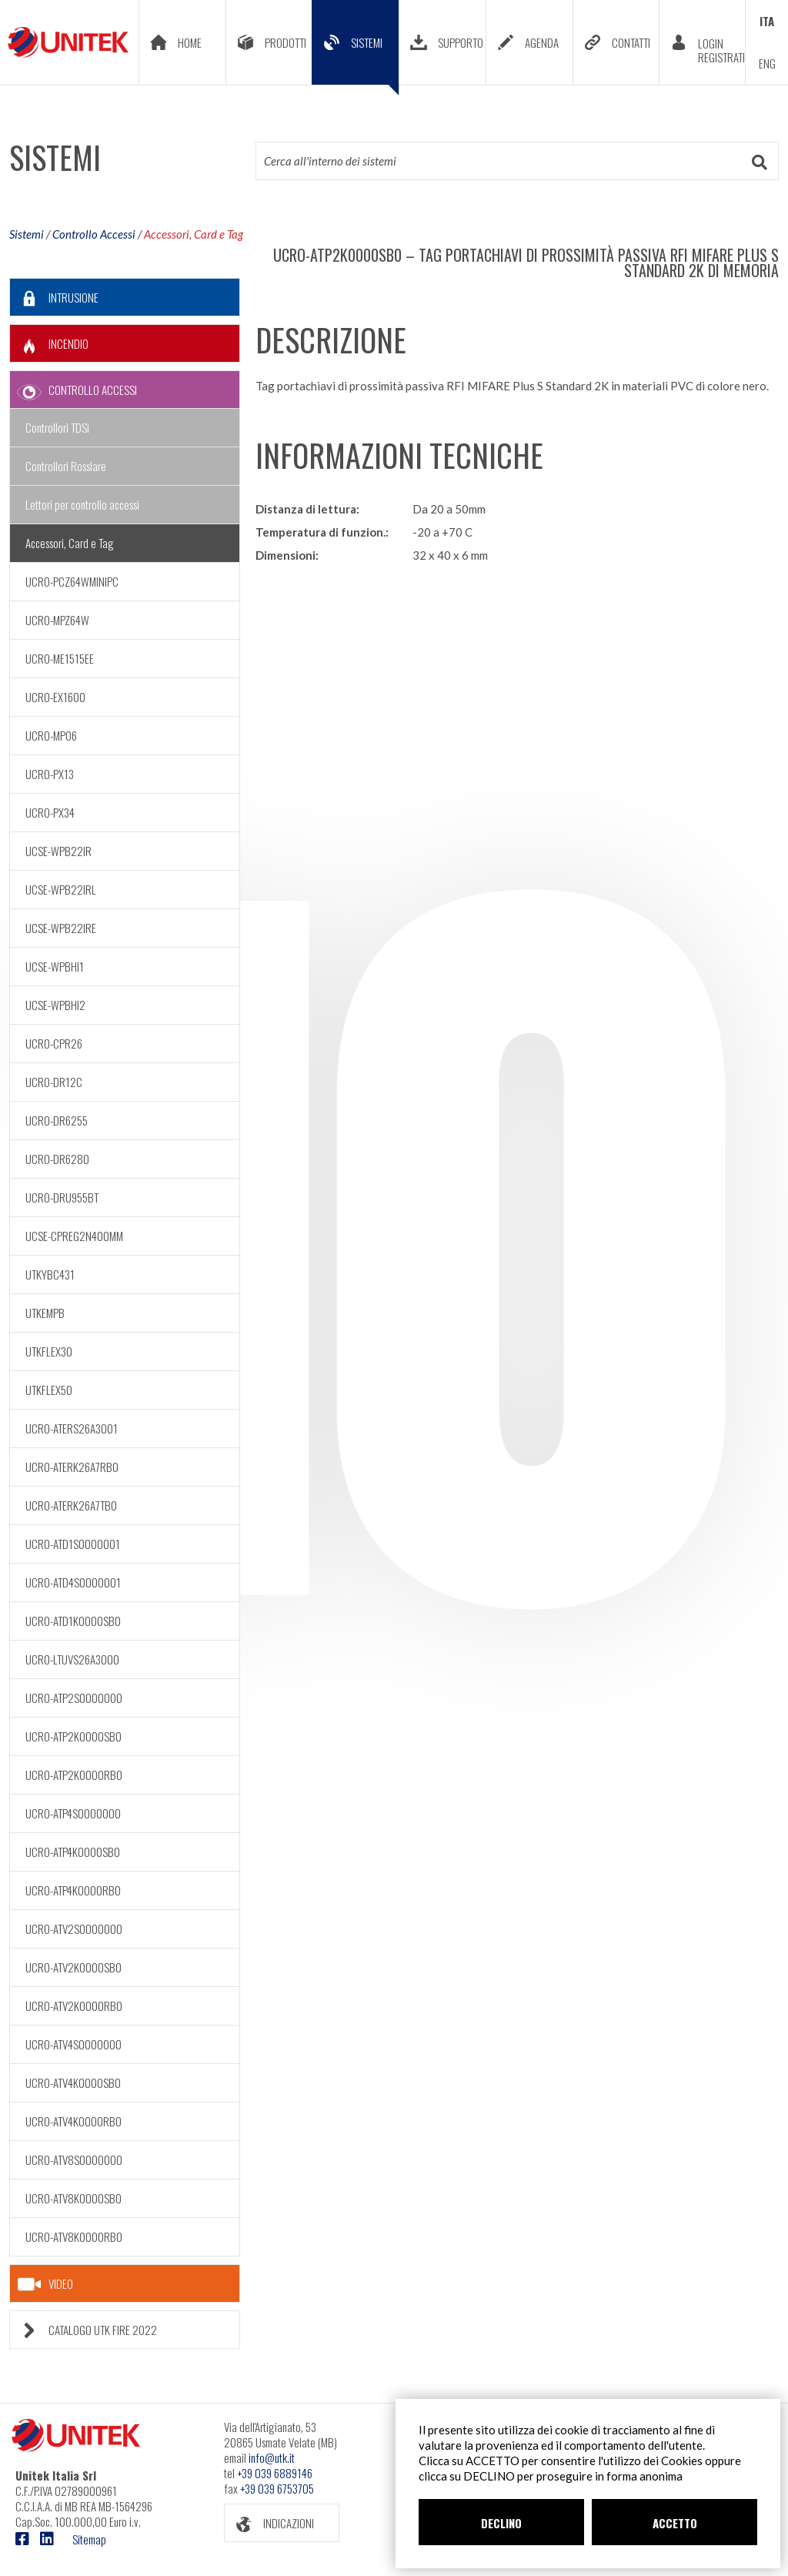 Image resolution: width=788 pixels, height=2576 pixels. What do you see at coordinates (73, 1582) in the screenshot?
I see `UCRO-ATD4S0000001` at bounding box center [73, 1582].